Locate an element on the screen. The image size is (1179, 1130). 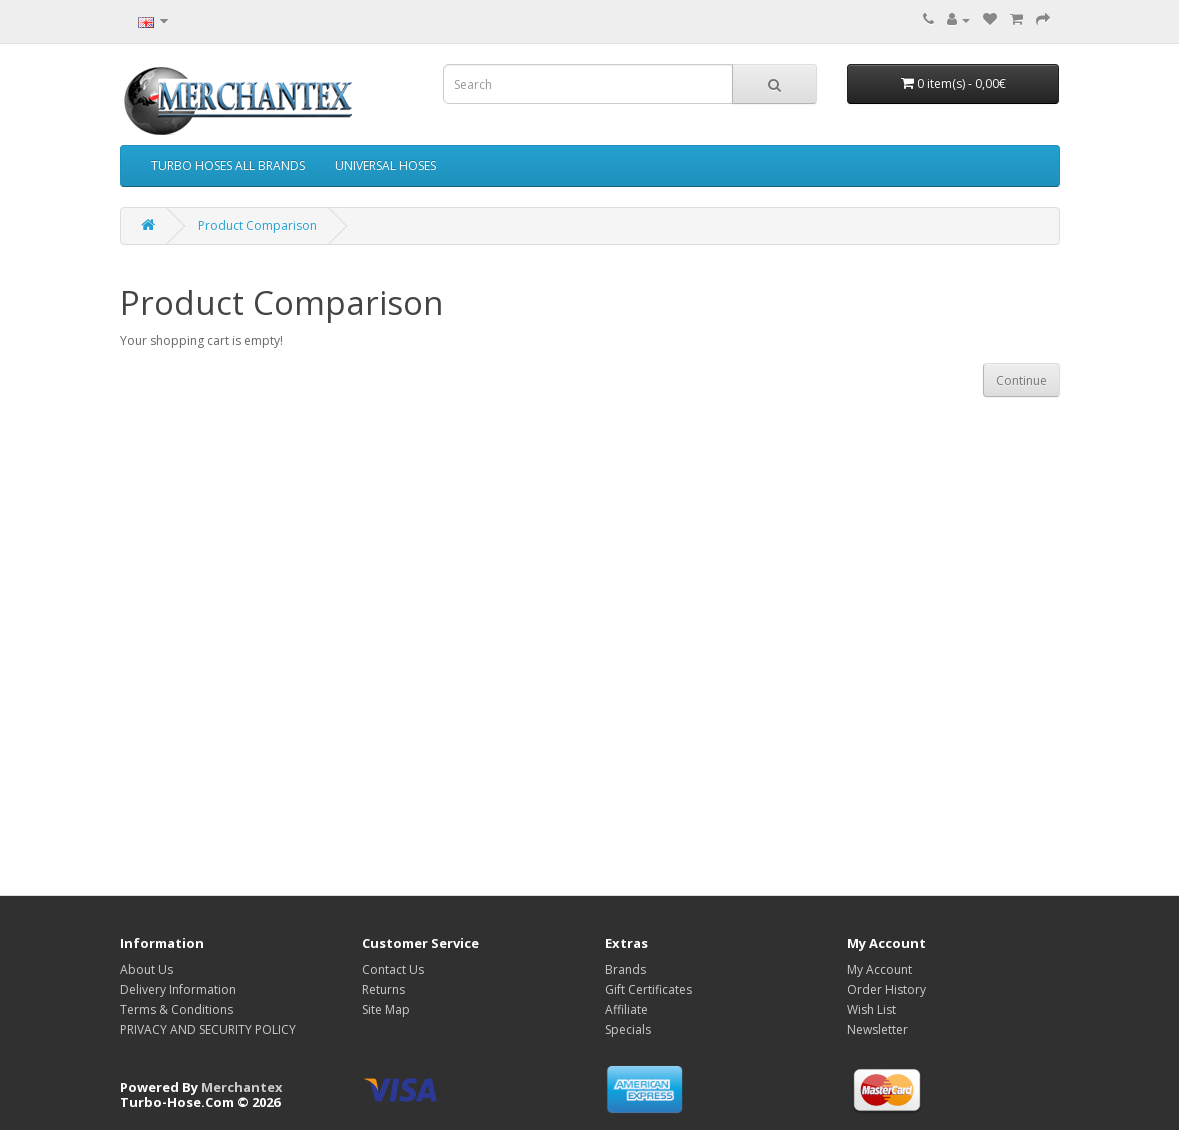
UNIVERSAL HOSES is located at coordinates (385, 165).